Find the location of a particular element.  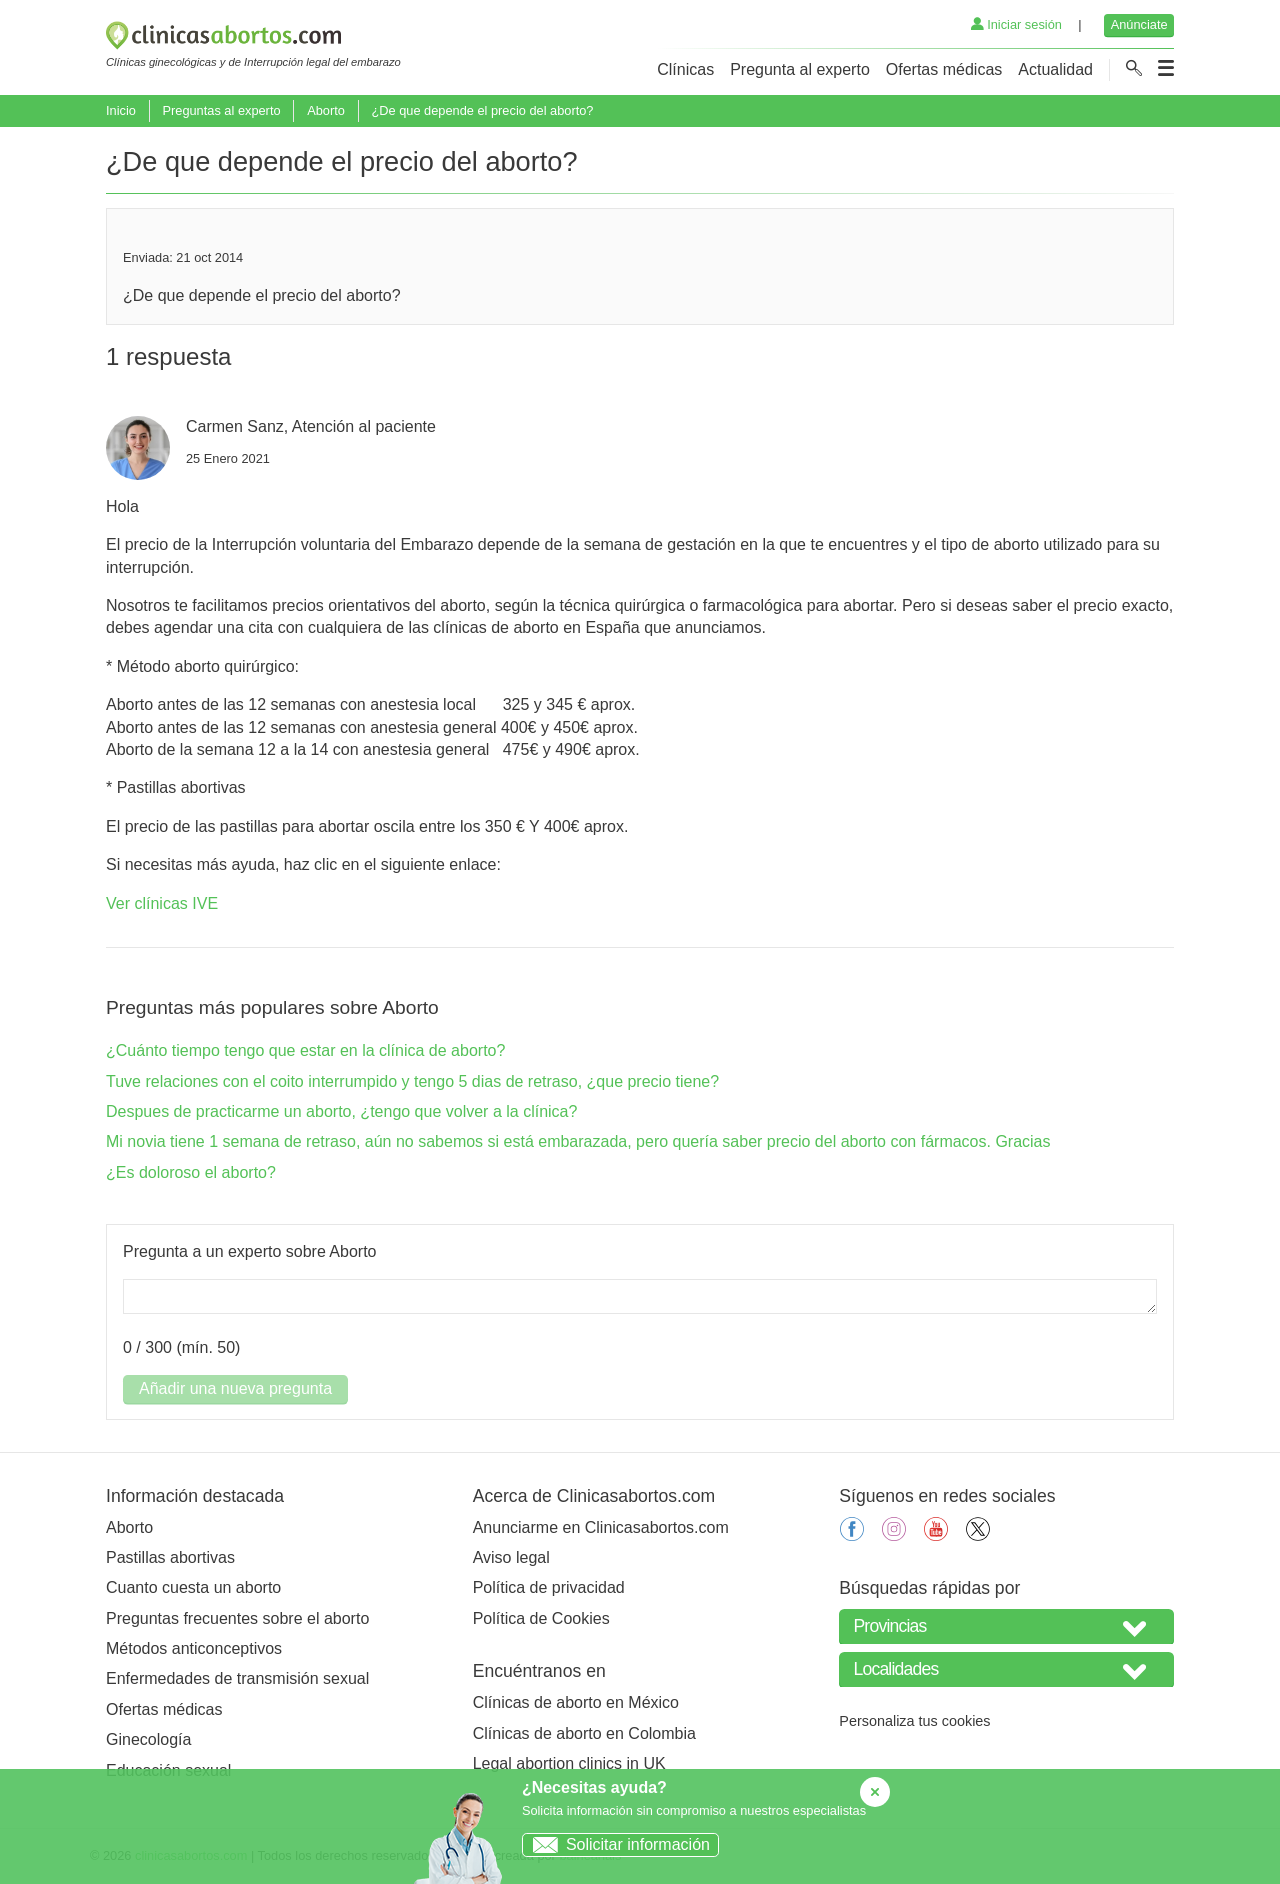

¿Cuánto tiempo tengo que estar en la clínica de aborto? is located at coordinates (305, 1050).